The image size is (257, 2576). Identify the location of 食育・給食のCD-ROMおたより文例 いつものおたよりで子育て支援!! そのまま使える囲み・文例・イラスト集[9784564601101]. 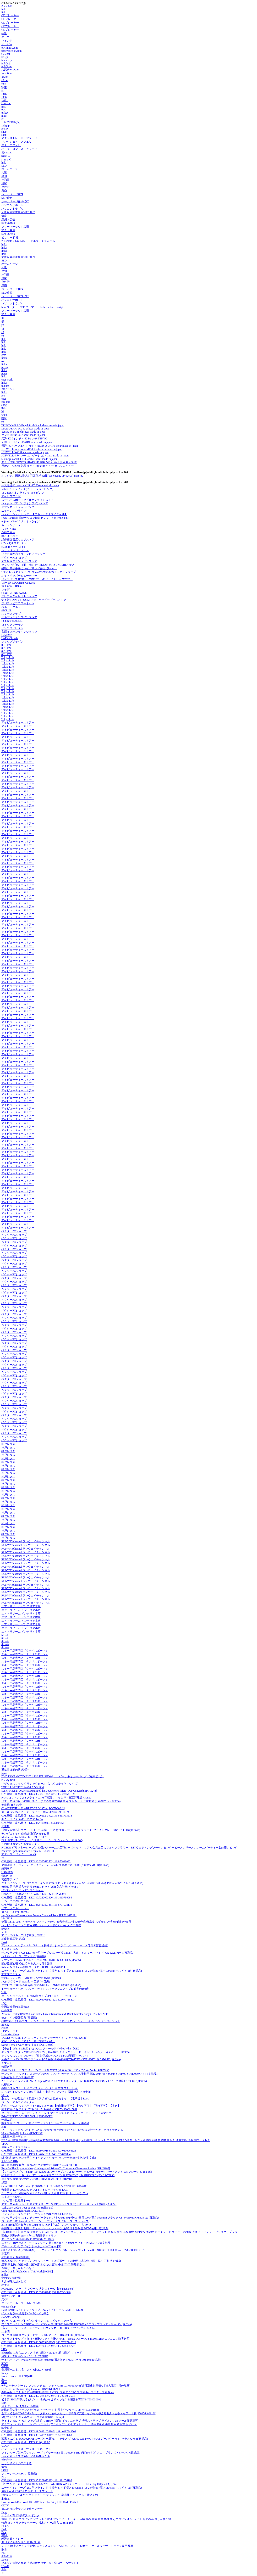
(78, 2413).